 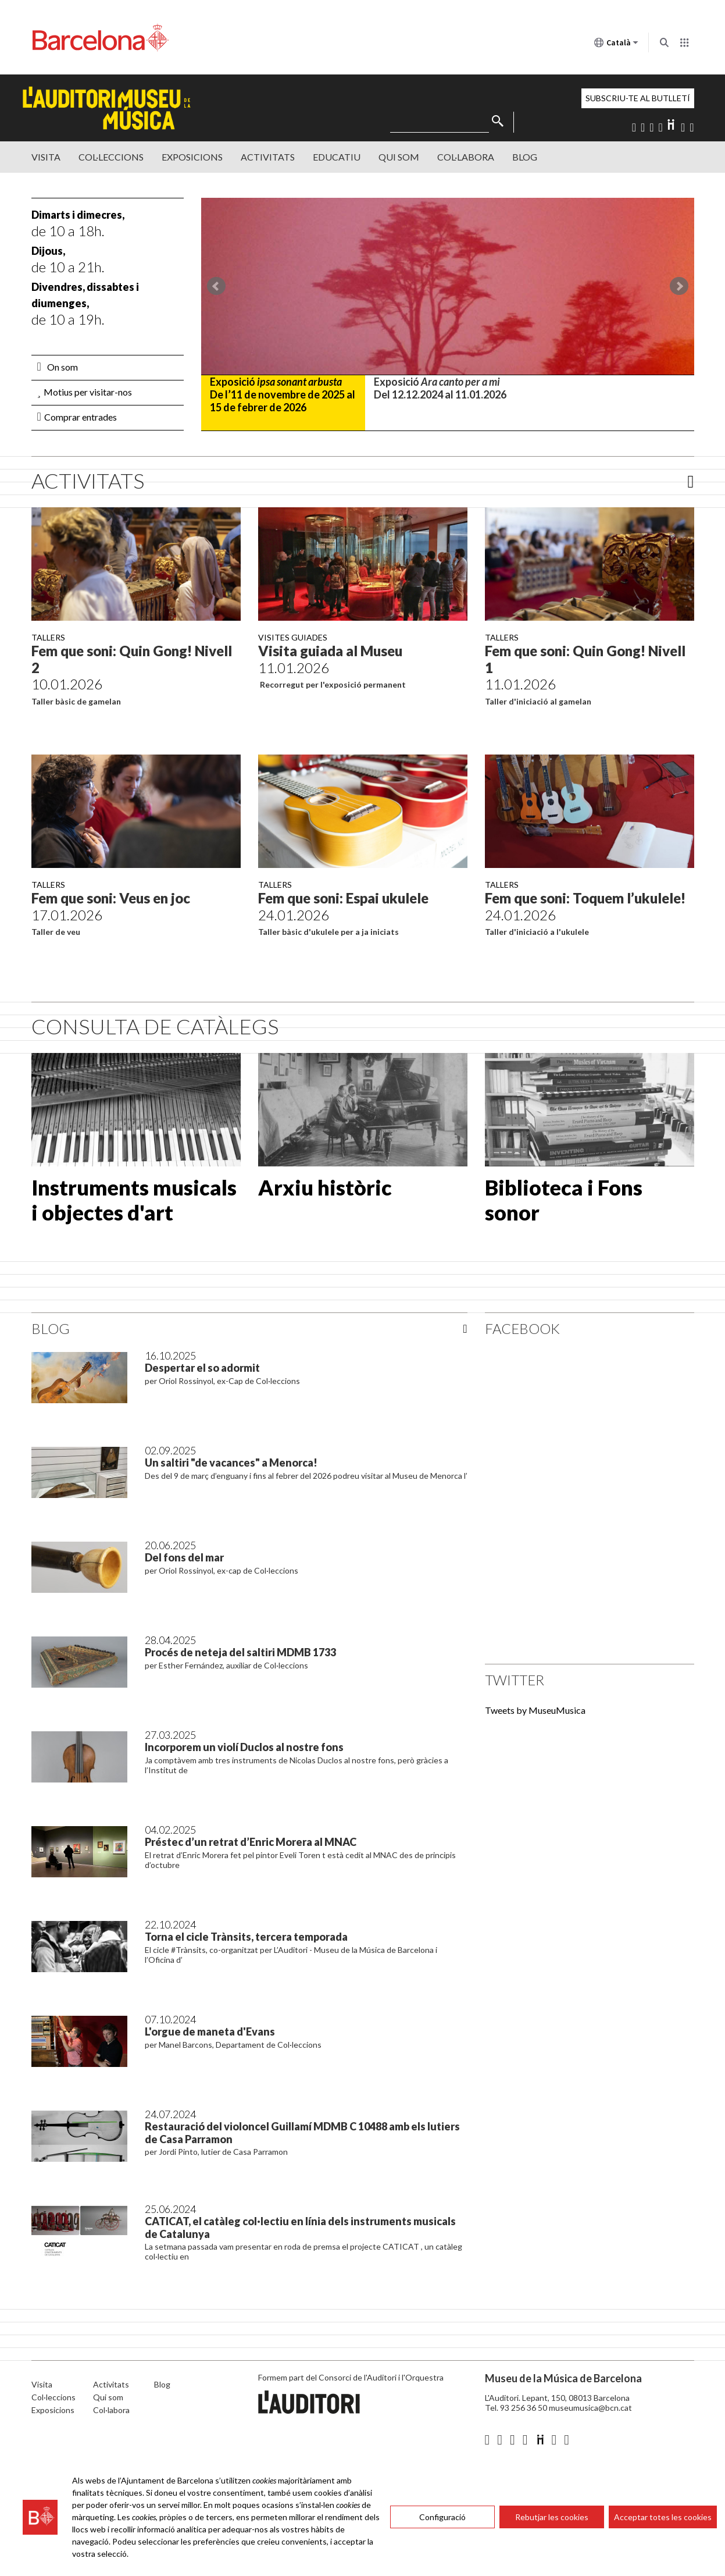 I want to click on Col·leccions, so click(x=111, y=156).